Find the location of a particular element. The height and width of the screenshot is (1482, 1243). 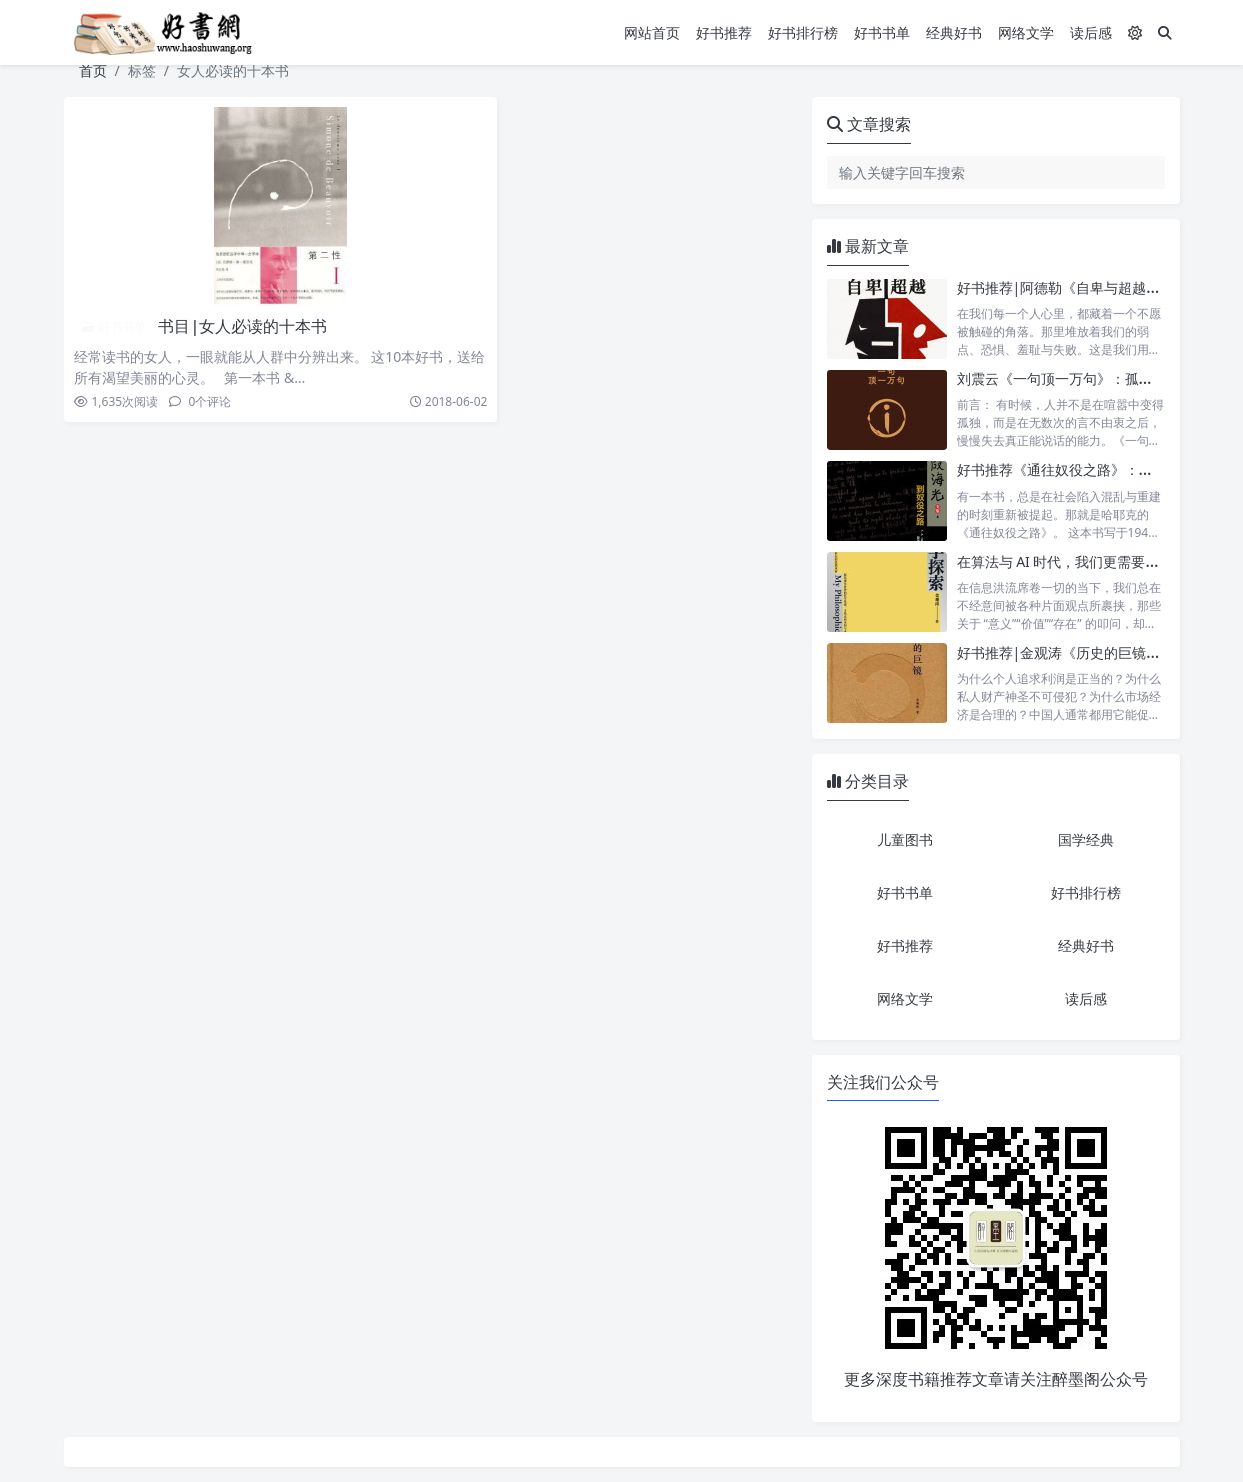

儿童图书 is located at coordinates (905, 839).